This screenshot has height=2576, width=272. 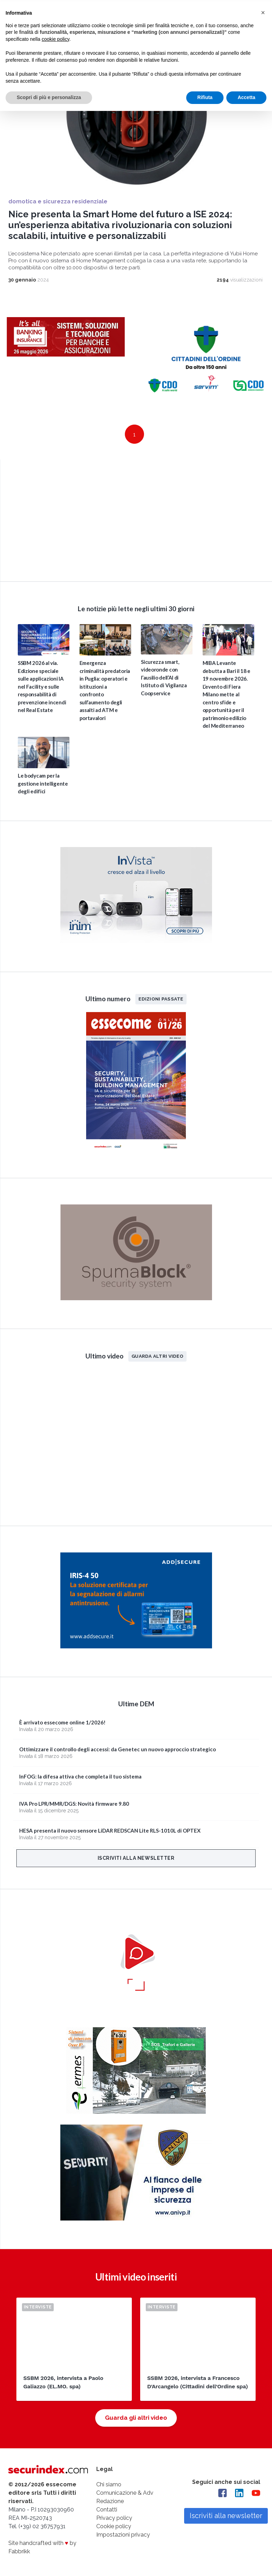 I want to click on domotica e sicurezza residenziale, so click(x=57, y=201).